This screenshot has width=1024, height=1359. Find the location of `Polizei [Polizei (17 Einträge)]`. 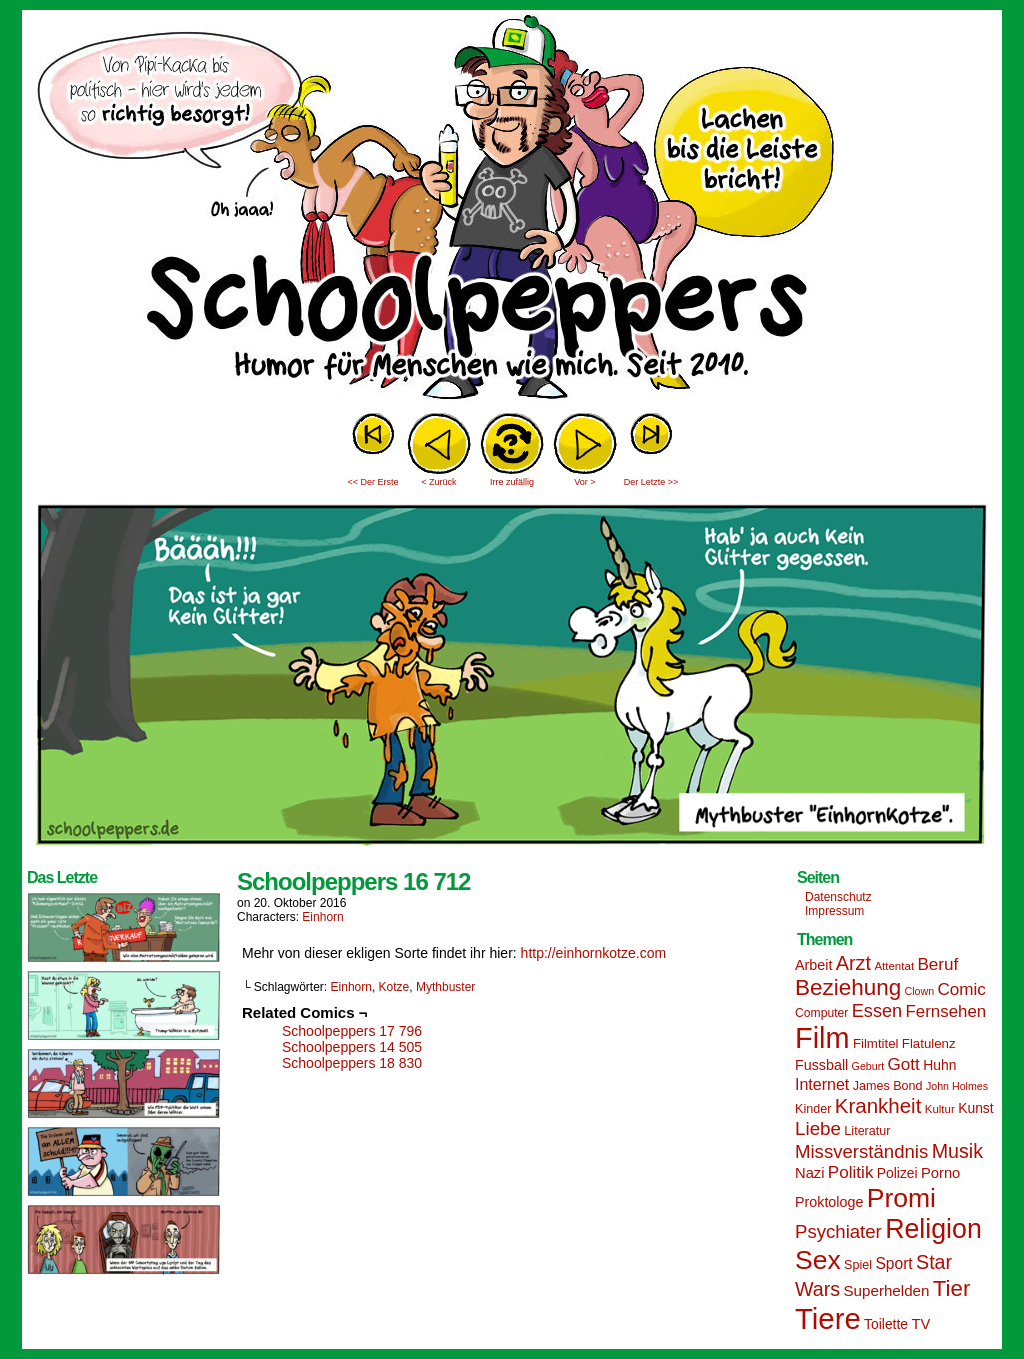

Polizei [Polizei (17 Einträge)] is located at coordinates (897, 1173).